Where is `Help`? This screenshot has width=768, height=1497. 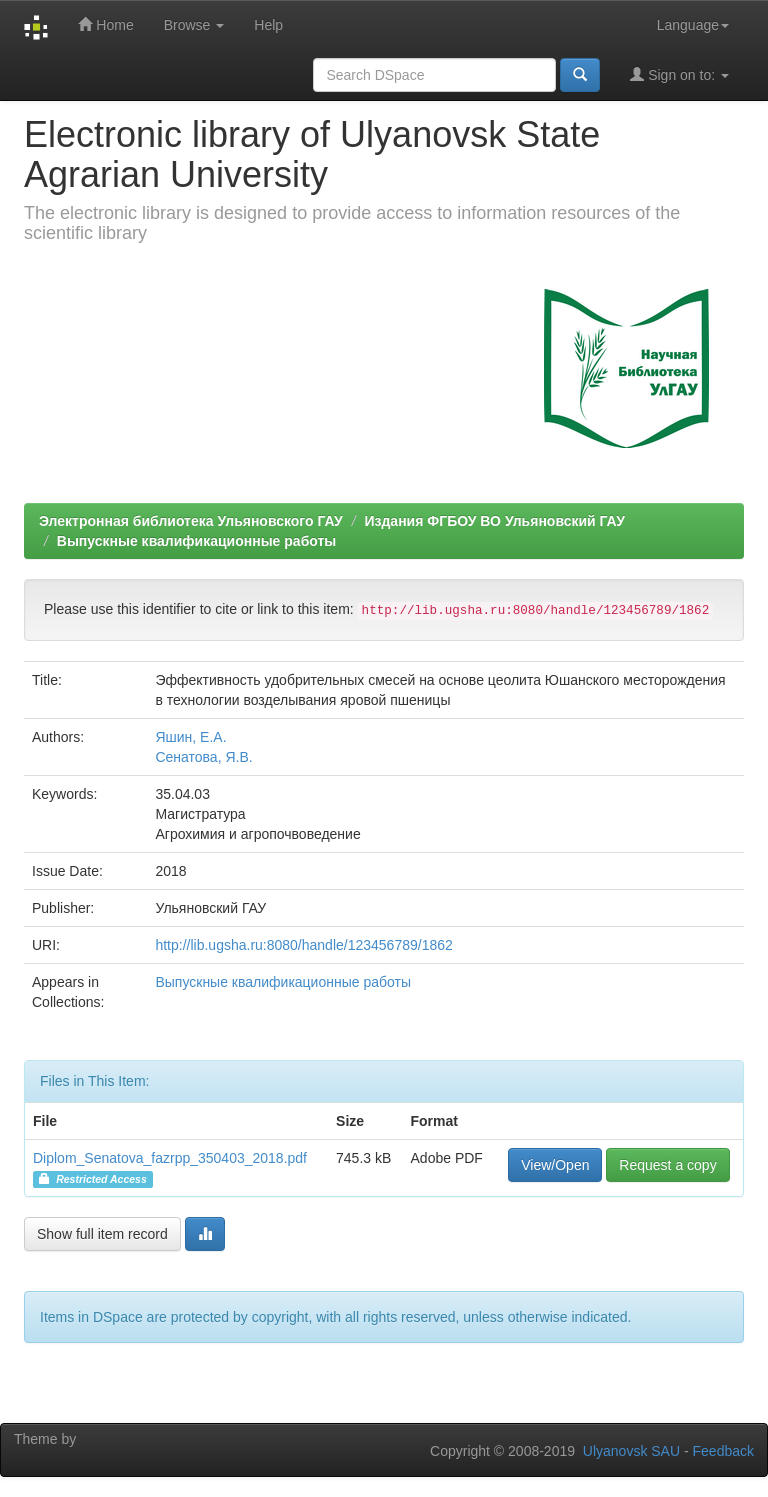
Help is located at coordinates (268, 25).